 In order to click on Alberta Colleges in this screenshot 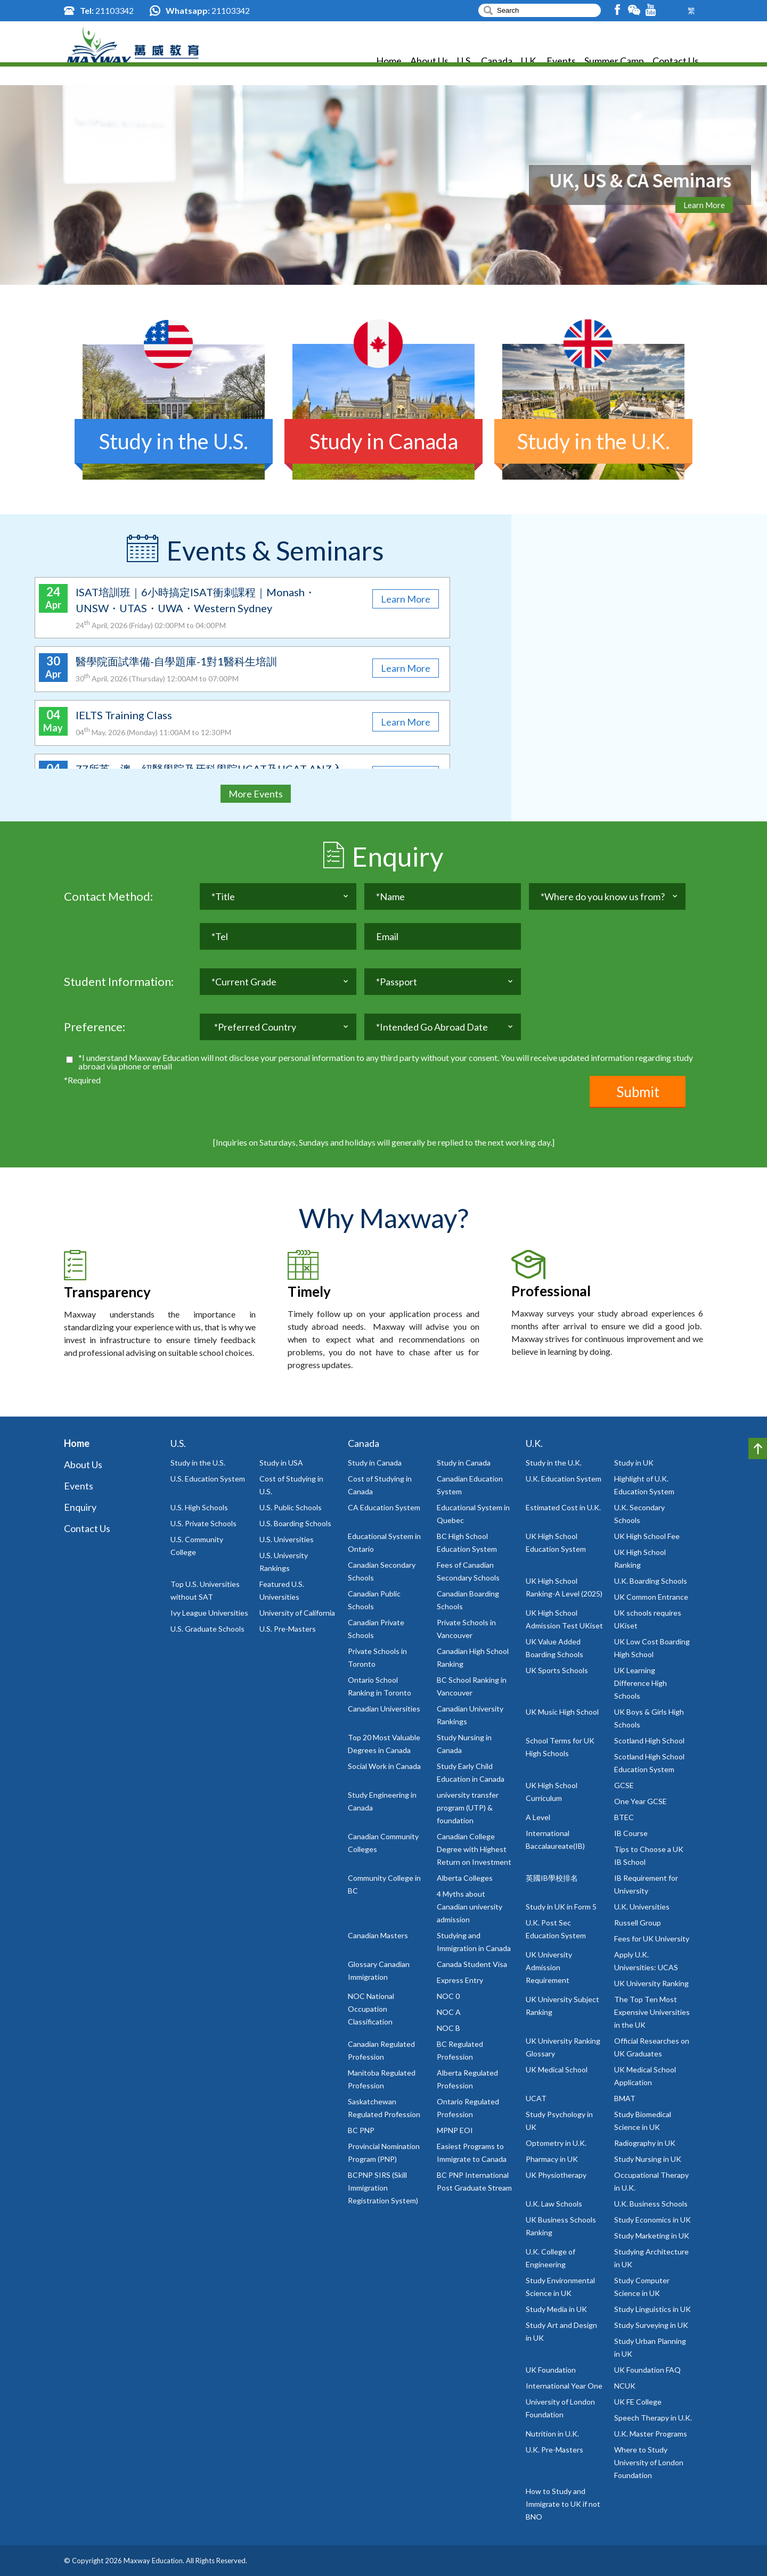, I will do `click(465, 1877)`.